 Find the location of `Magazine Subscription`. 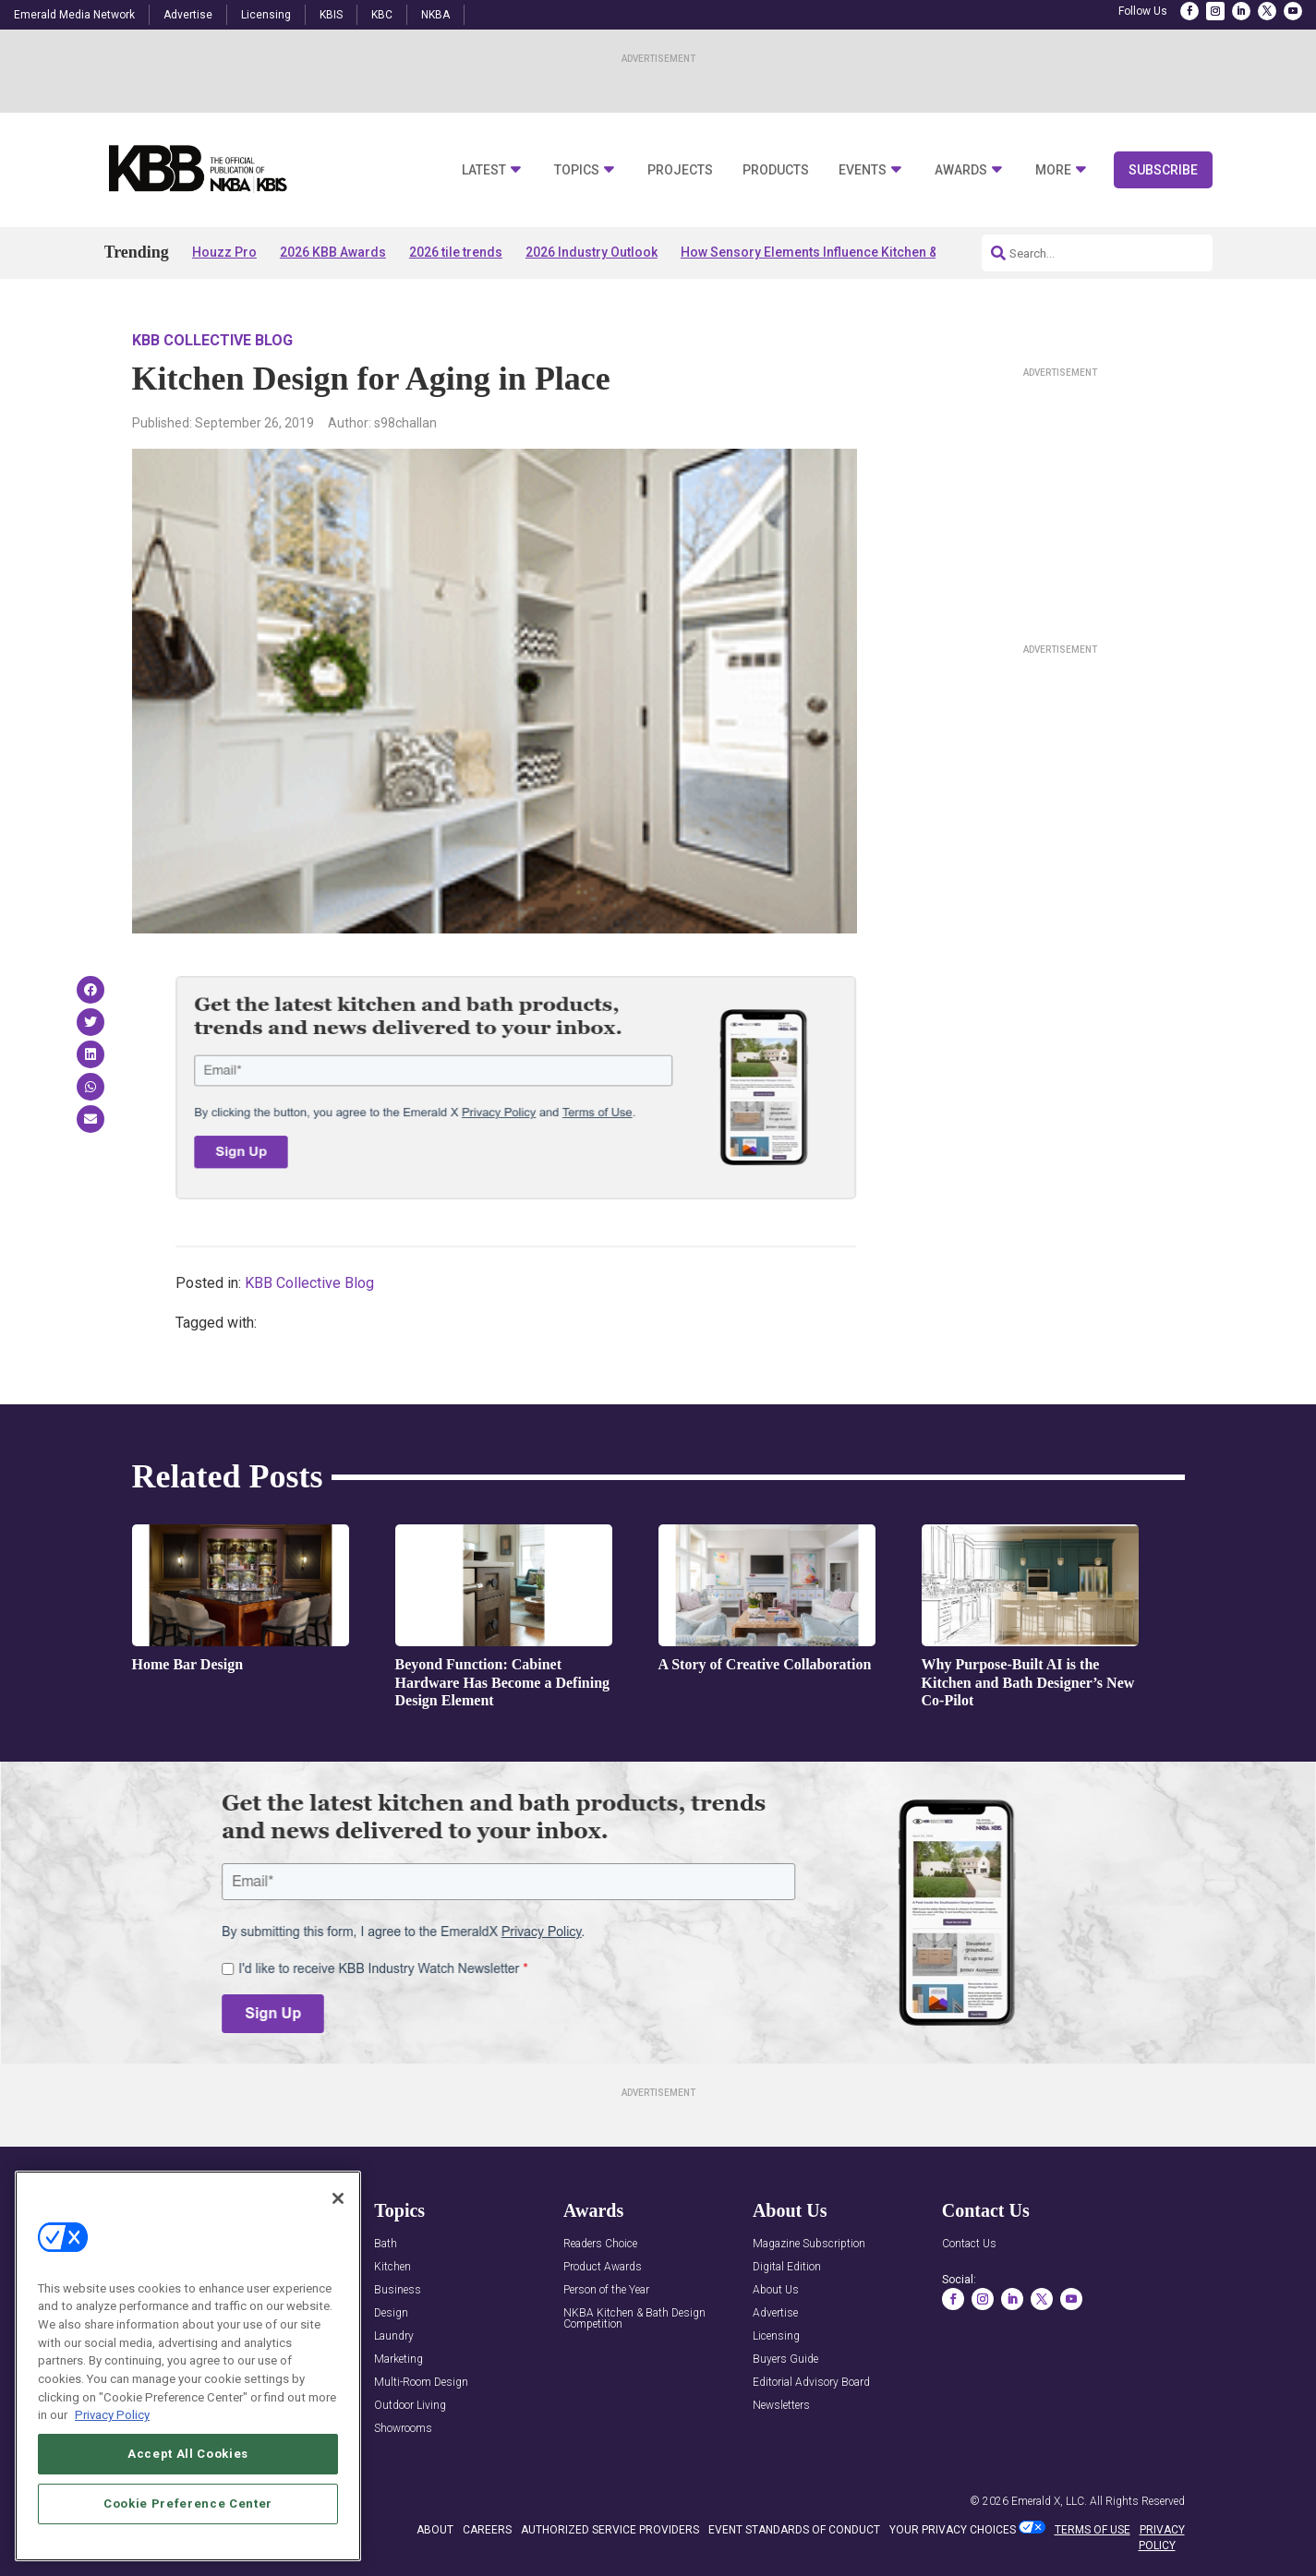

Magazine Subscription is located at coordinates (809, 2244).